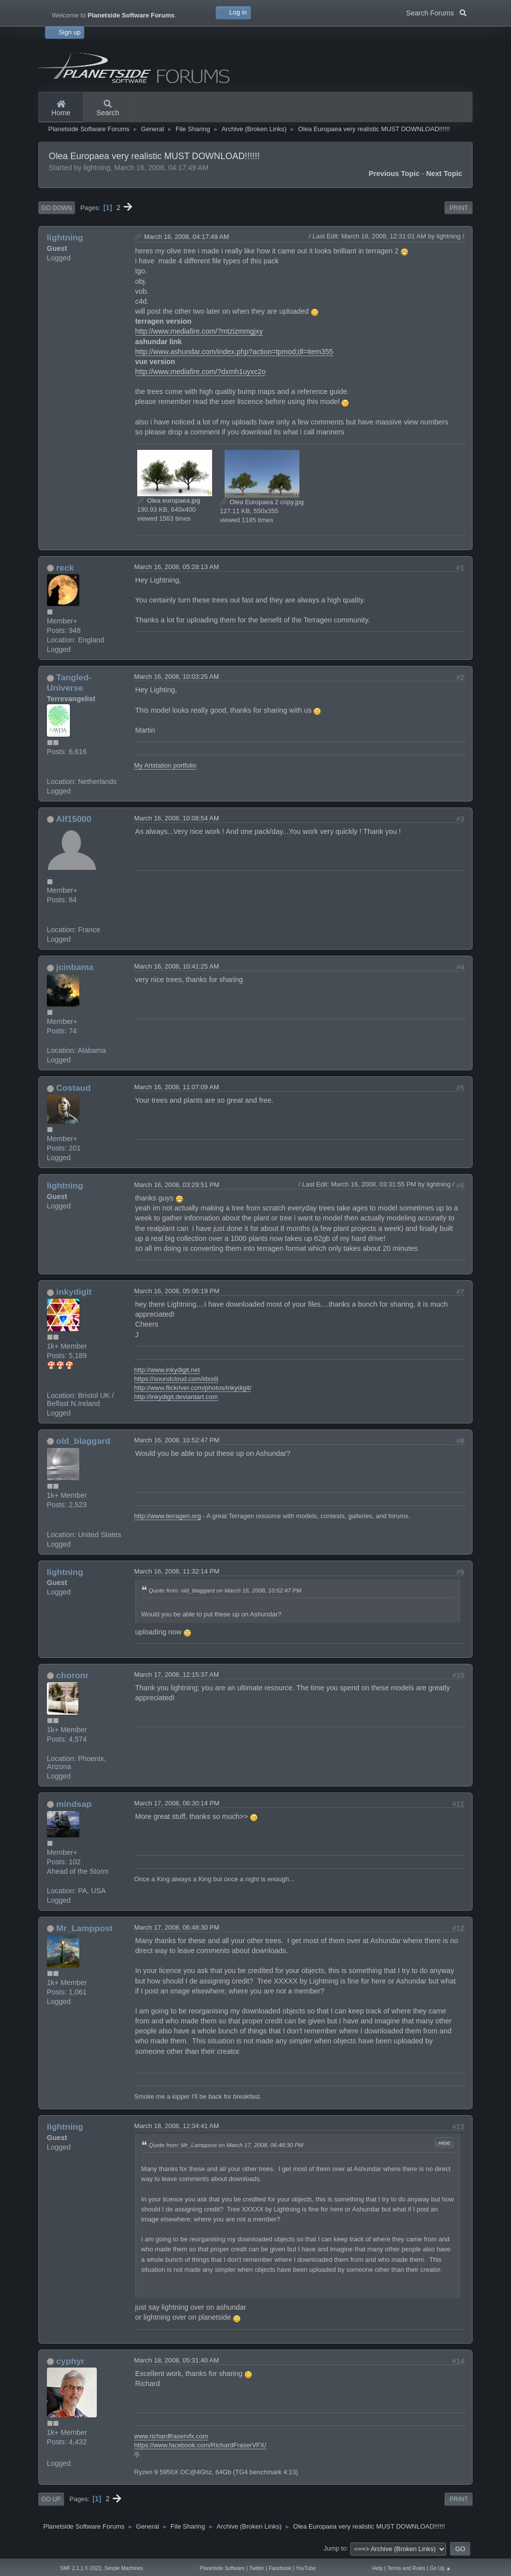 The width and height of the screenshot is (511, 2576). What do you see at coordinates (65, 568) in the screenshot?
I see `reck` at bounding box center [65, 568].